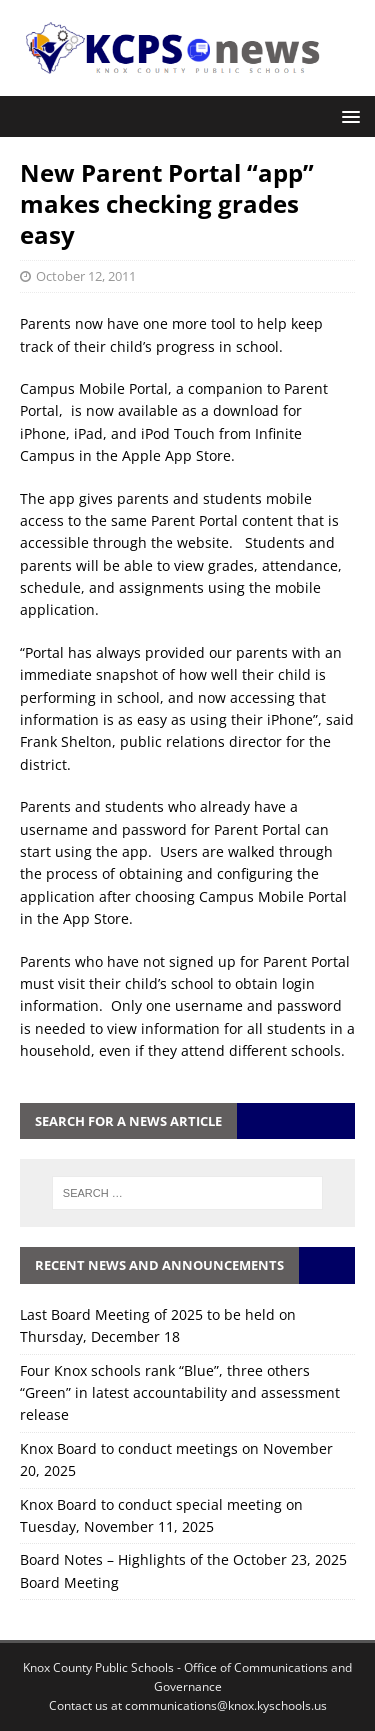 Image resolution: width=375 pixels, height=1731 pixels. Describe the element at coordinates (86, 276) in the screenshot. I see `October 12, 2011` at that location.